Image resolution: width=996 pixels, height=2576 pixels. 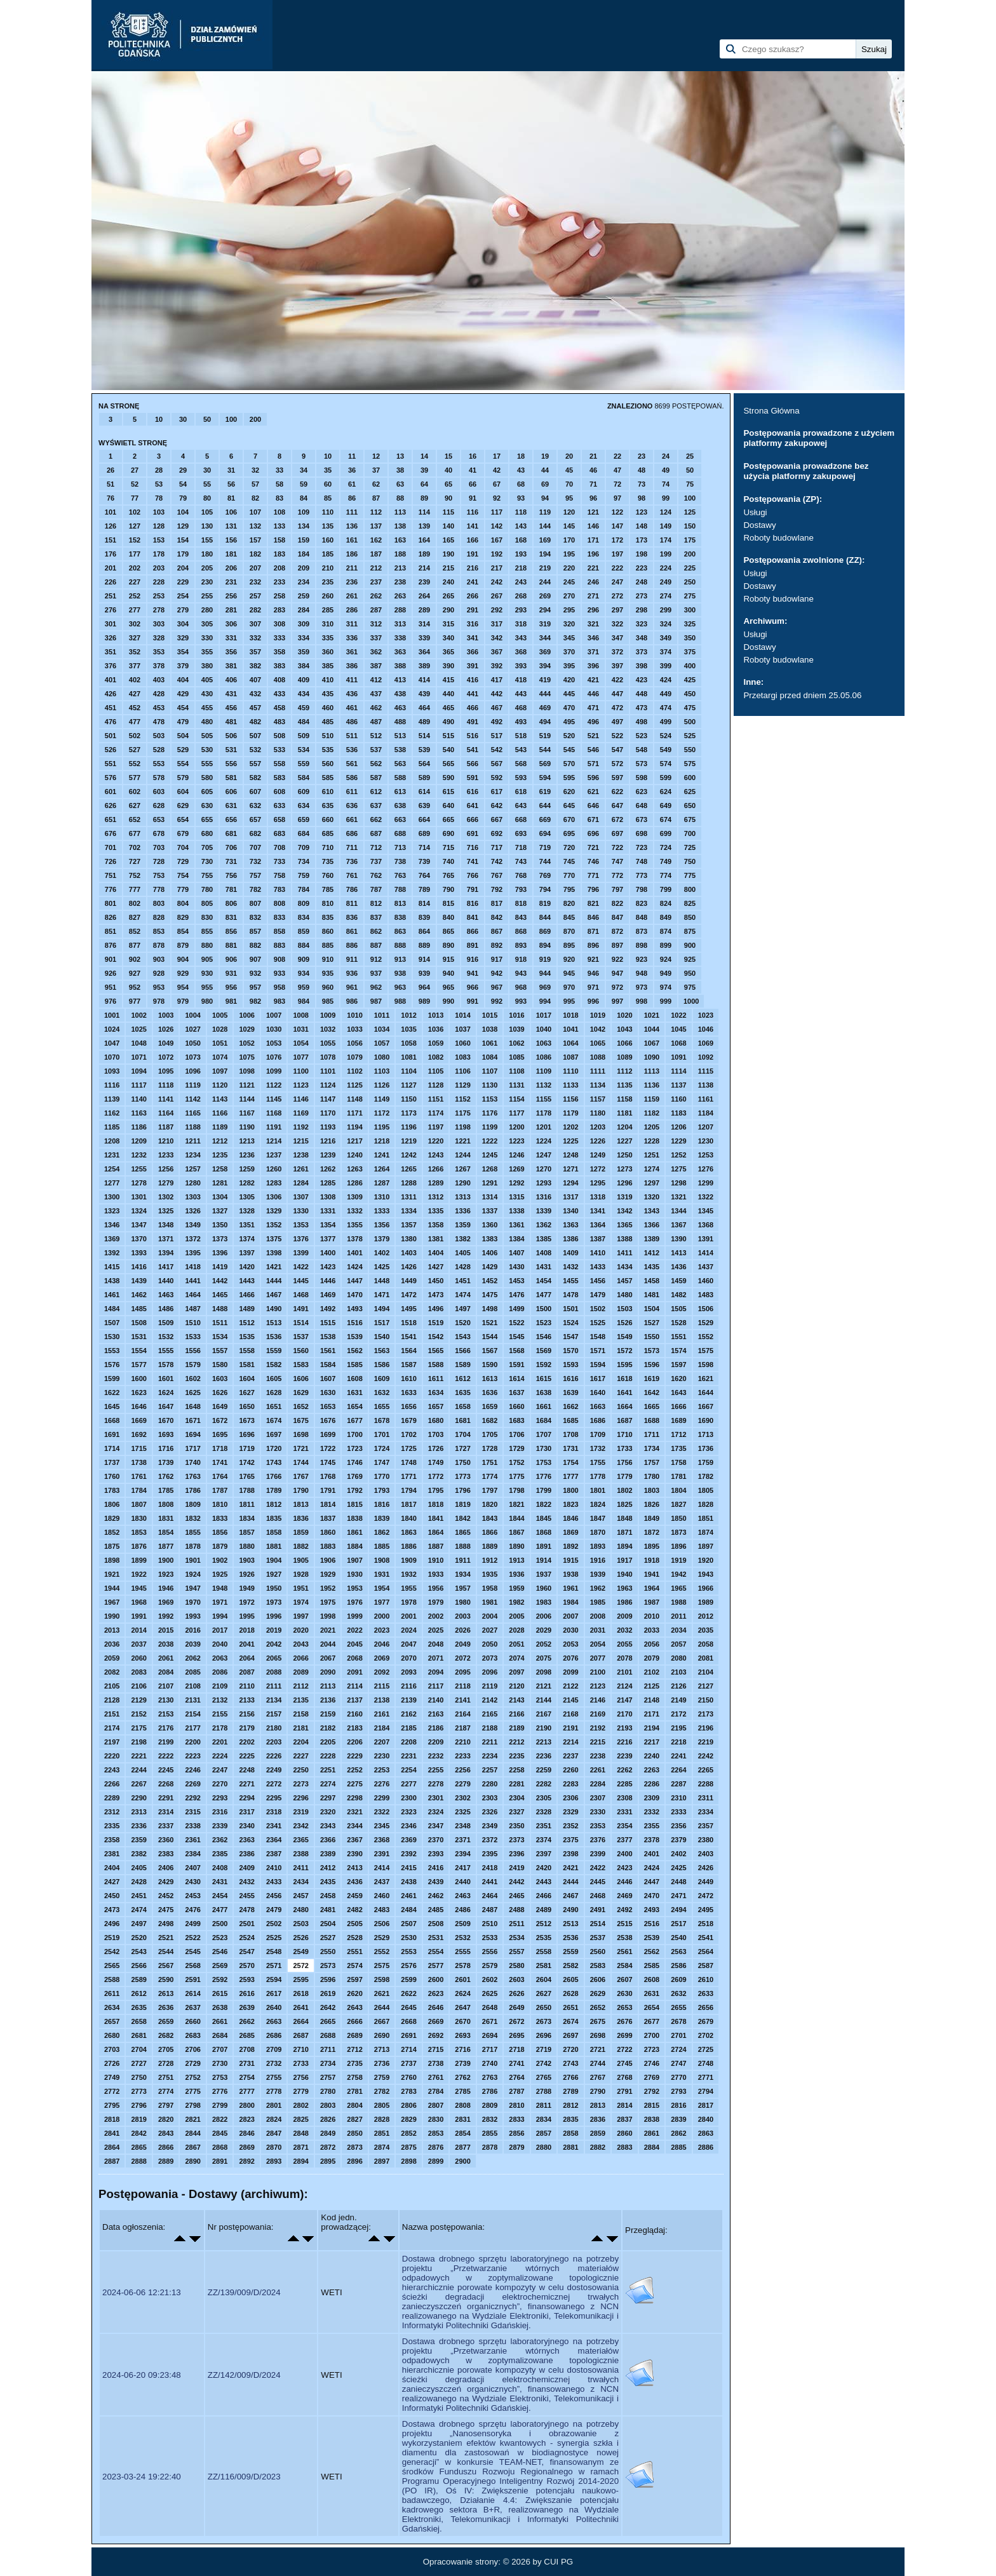 What do you see at coordinates (165, 2119) in the screenshot?
I see `2820` at bounding box center [165, 2119].